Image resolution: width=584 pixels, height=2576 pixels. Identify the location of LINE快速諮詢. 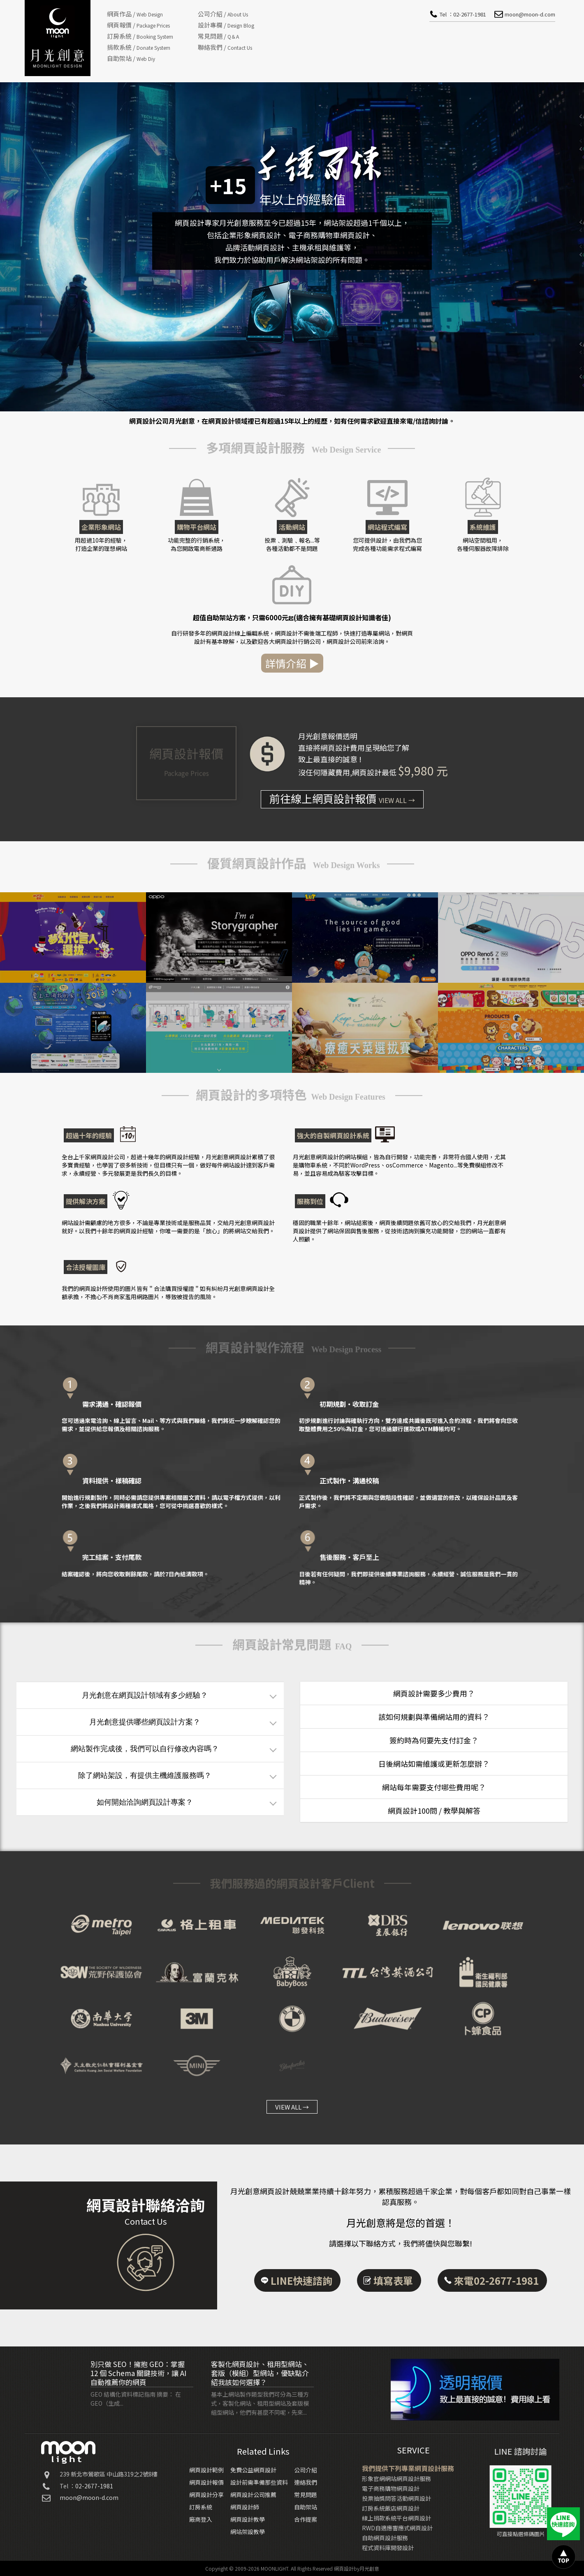
(301, 2288).